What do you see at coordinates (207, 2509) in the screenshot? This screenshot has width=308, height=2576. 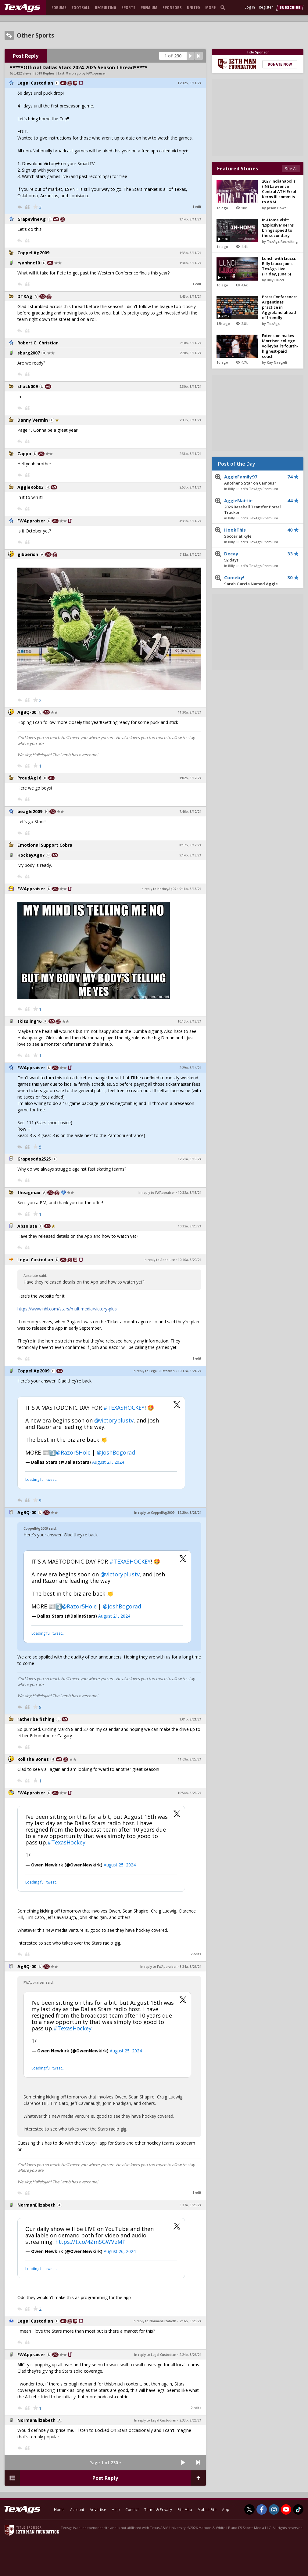 I see `Mobile Site` at bounding box center [207, 2509].